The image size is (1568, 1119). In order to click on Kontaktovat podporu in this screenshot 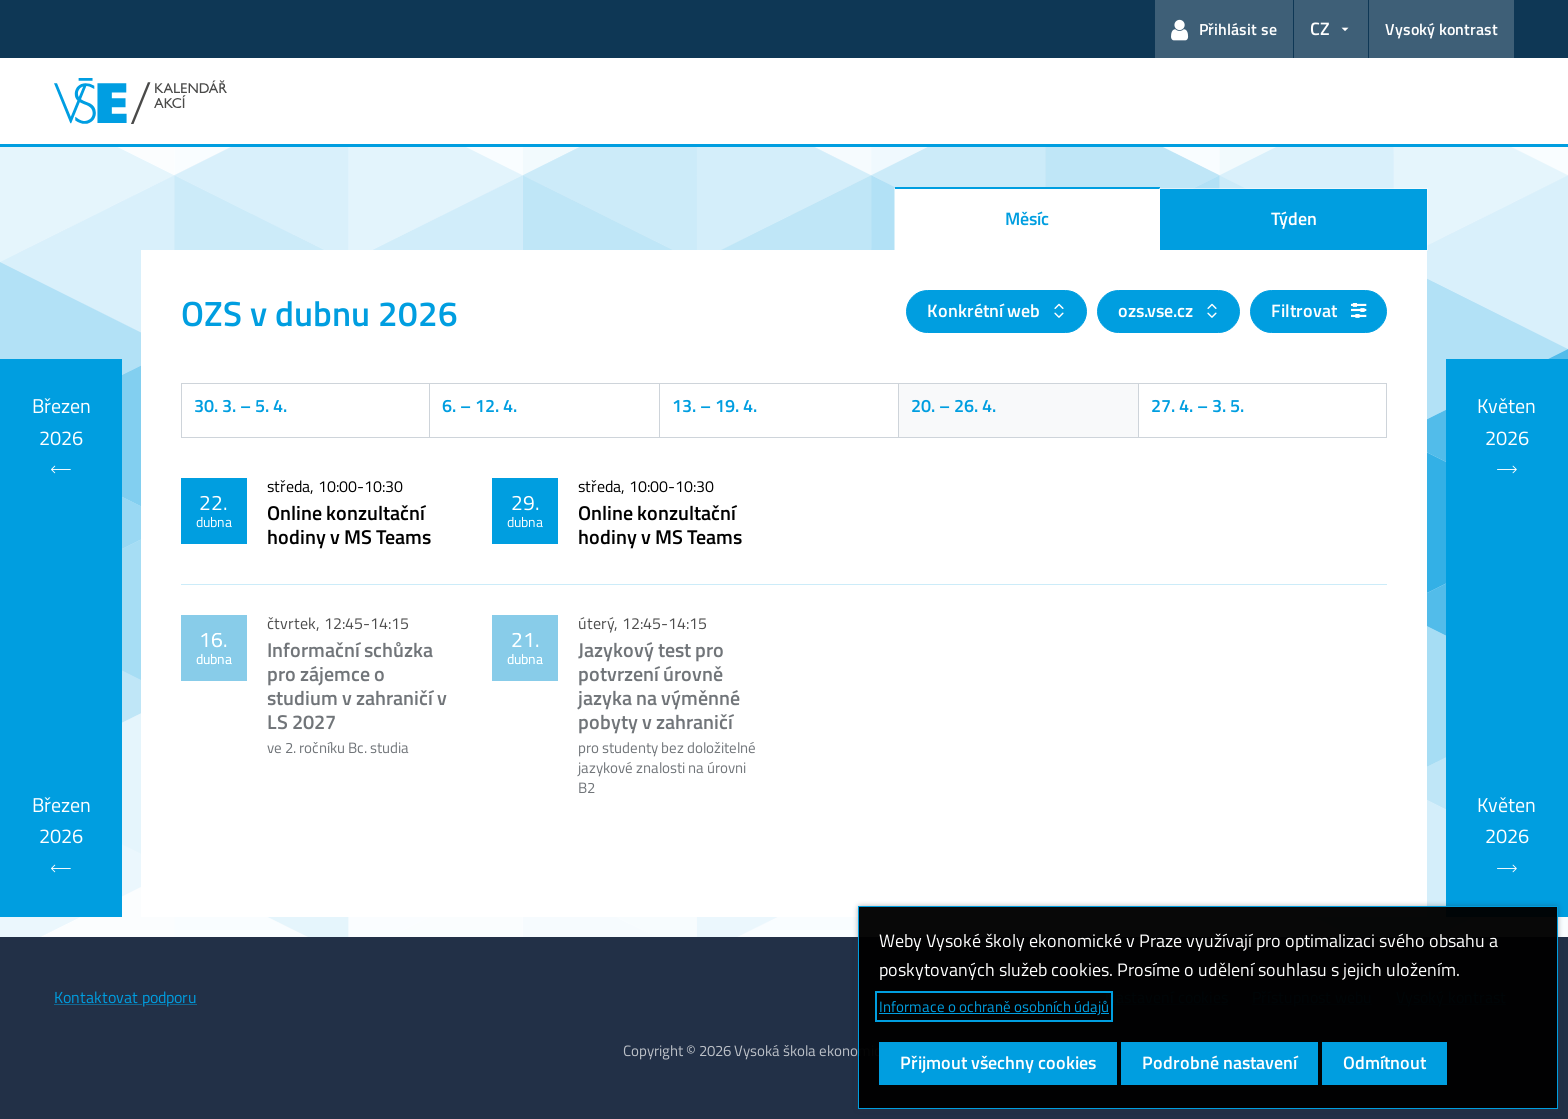, I will do `click(125, 997)`.